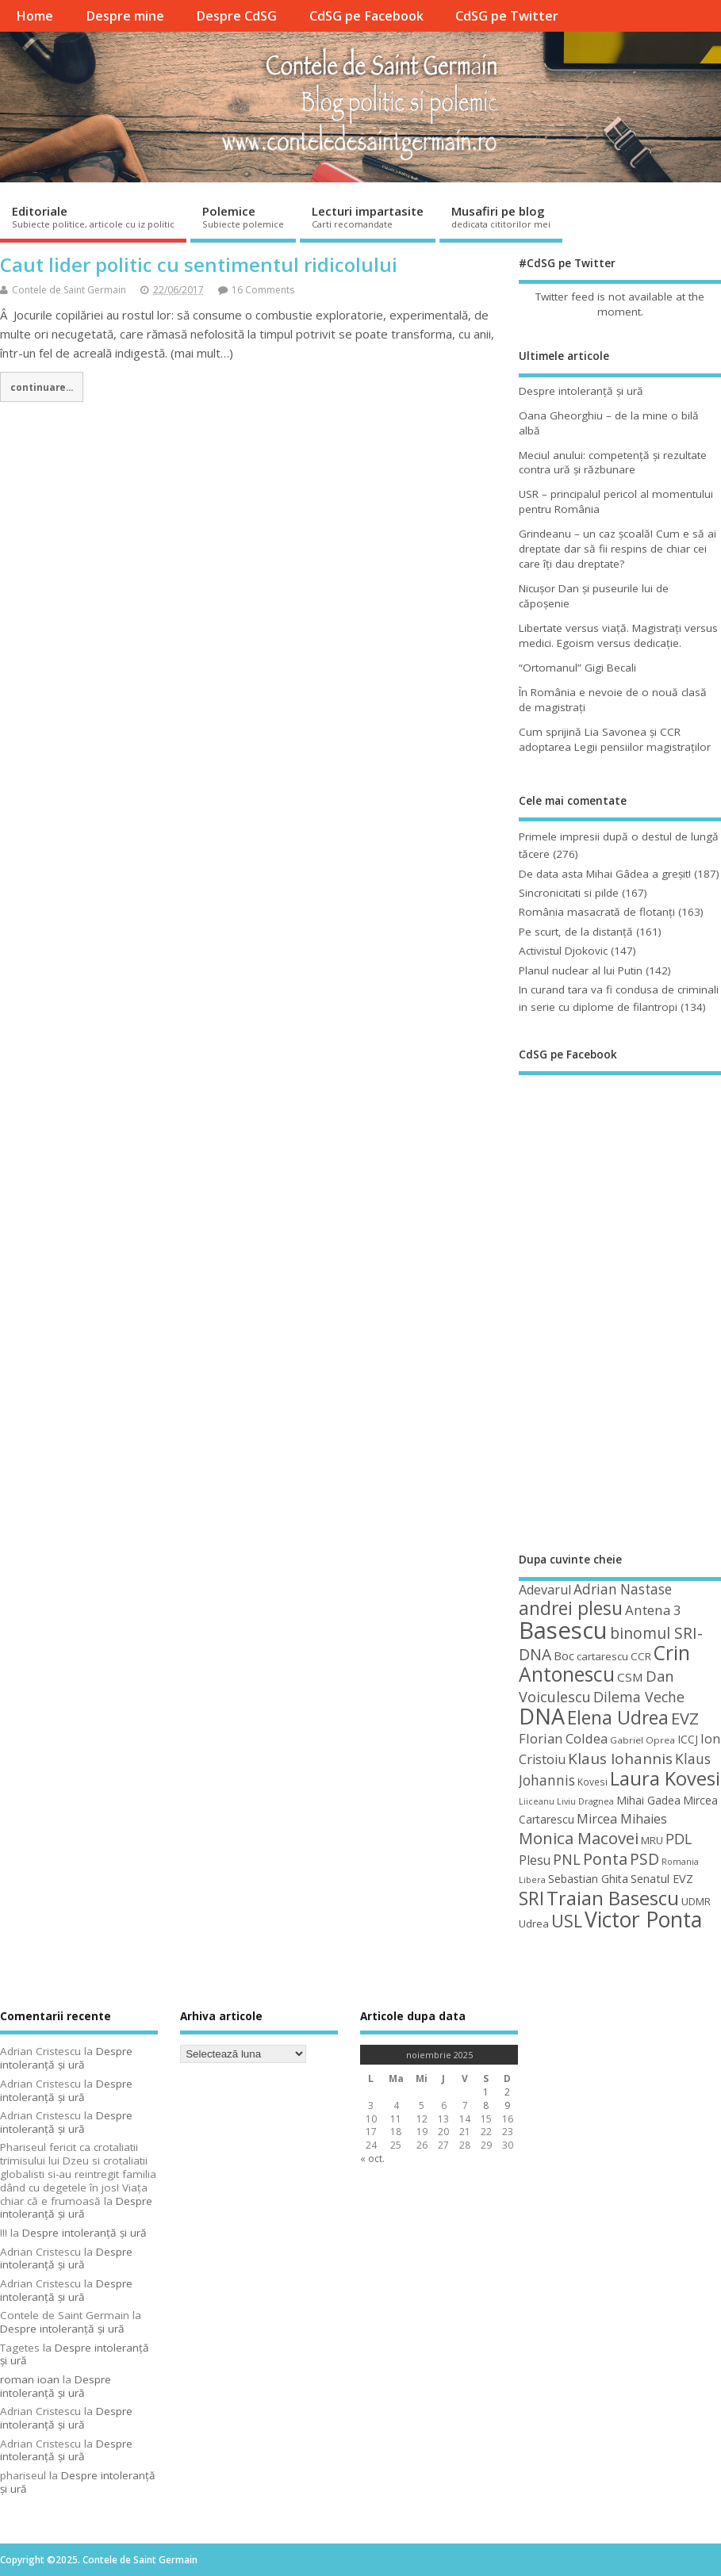  What do you see at coordinates (585, 1801) in the screenshot?
I see `Liviu Dragnea [Liviu Dragnea (38 de elemente)]` at bounding box center [585, 1801].